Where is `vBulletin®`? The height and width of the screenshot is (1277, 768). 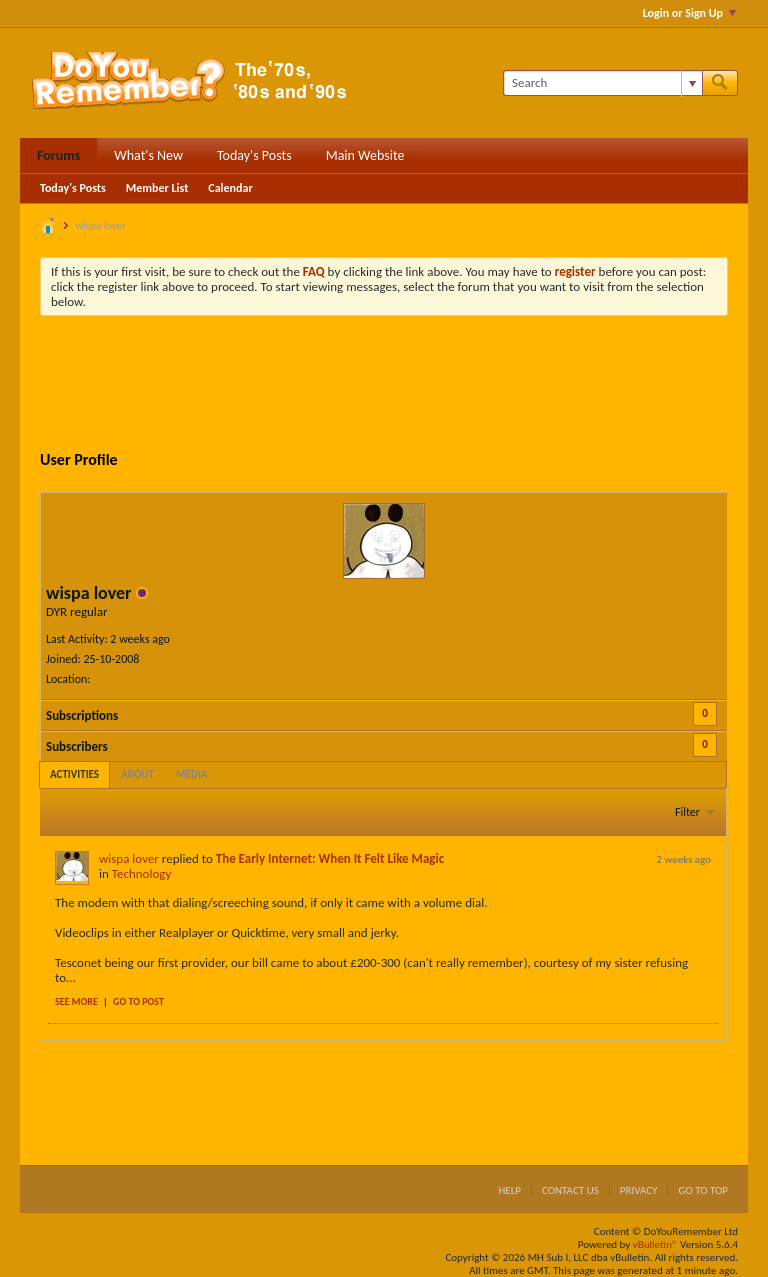 vBulletin® is located at coordinates (655, 1244).